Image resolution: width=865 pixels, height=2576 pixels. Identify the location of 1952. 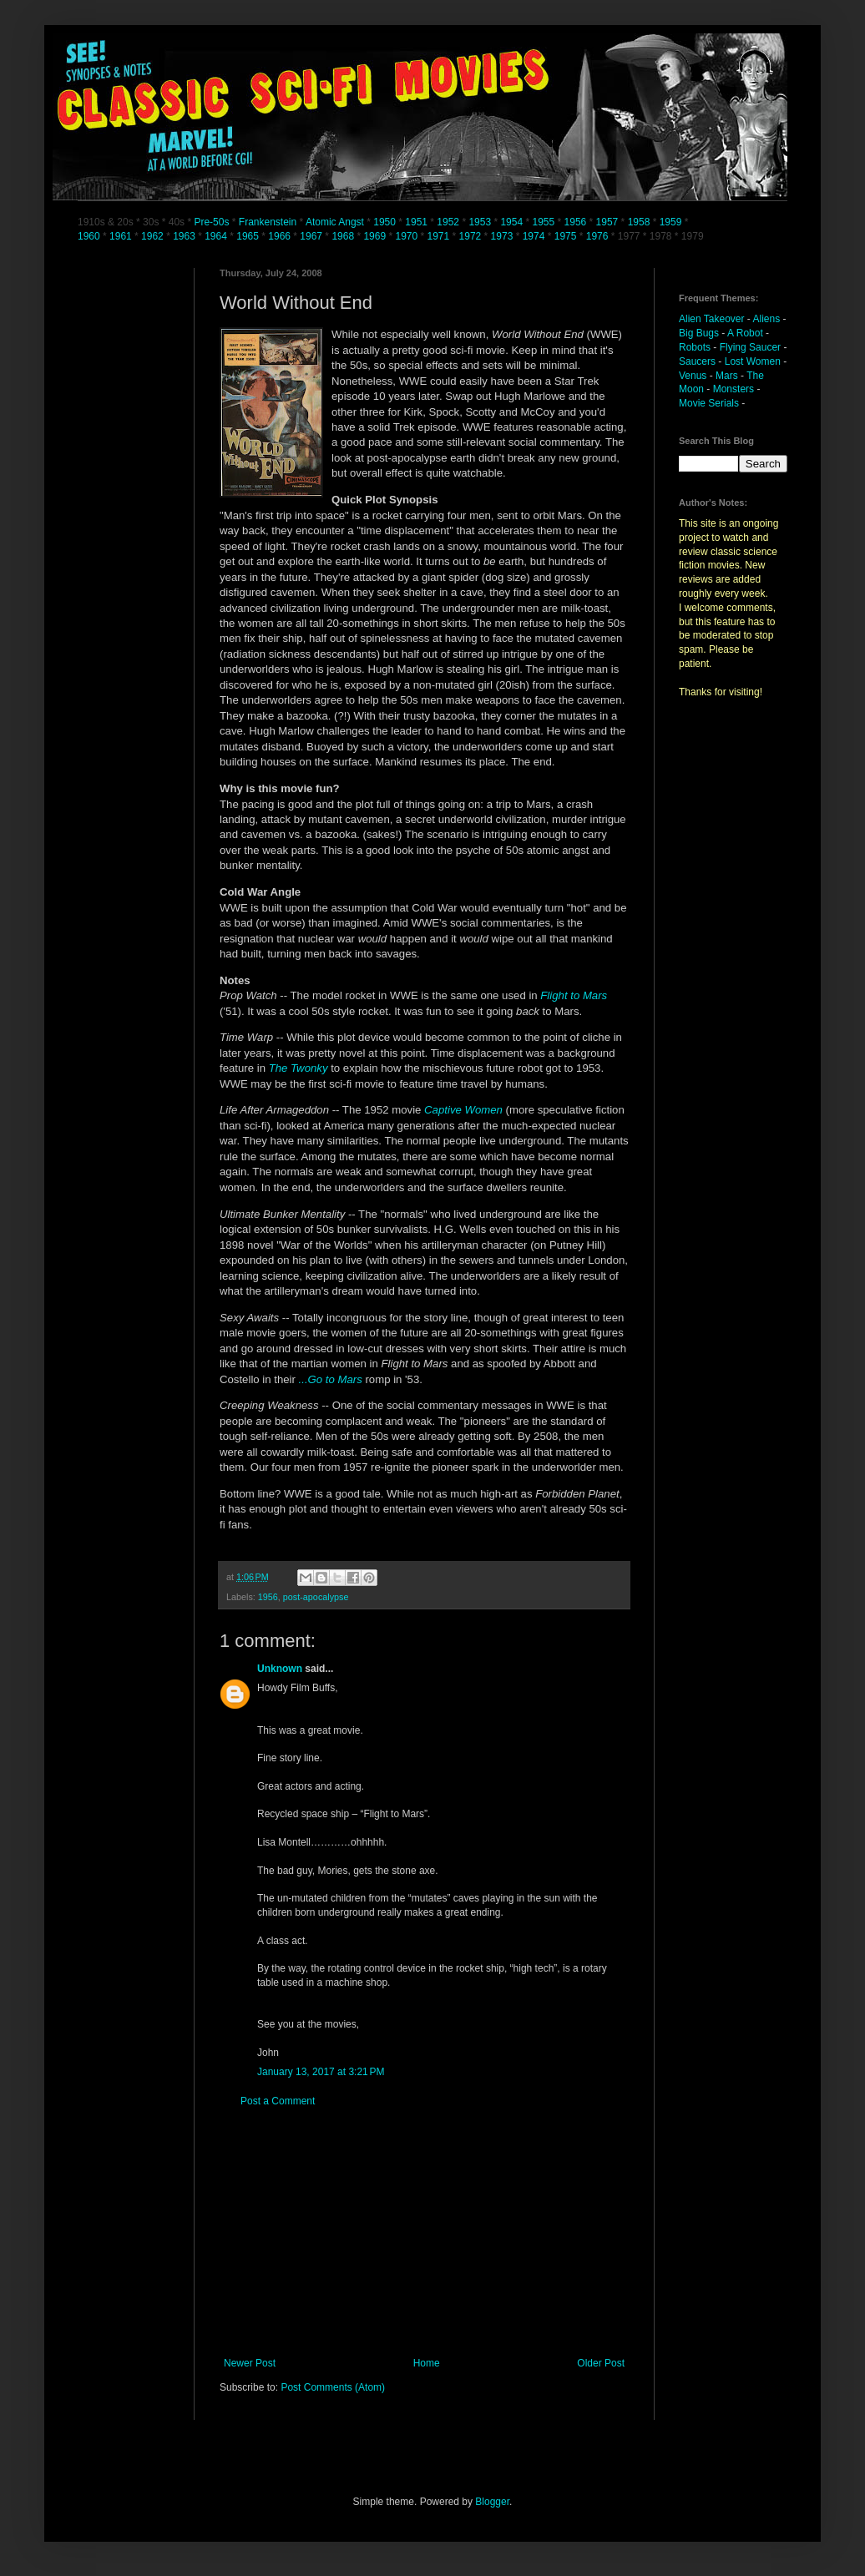
(448, 222).